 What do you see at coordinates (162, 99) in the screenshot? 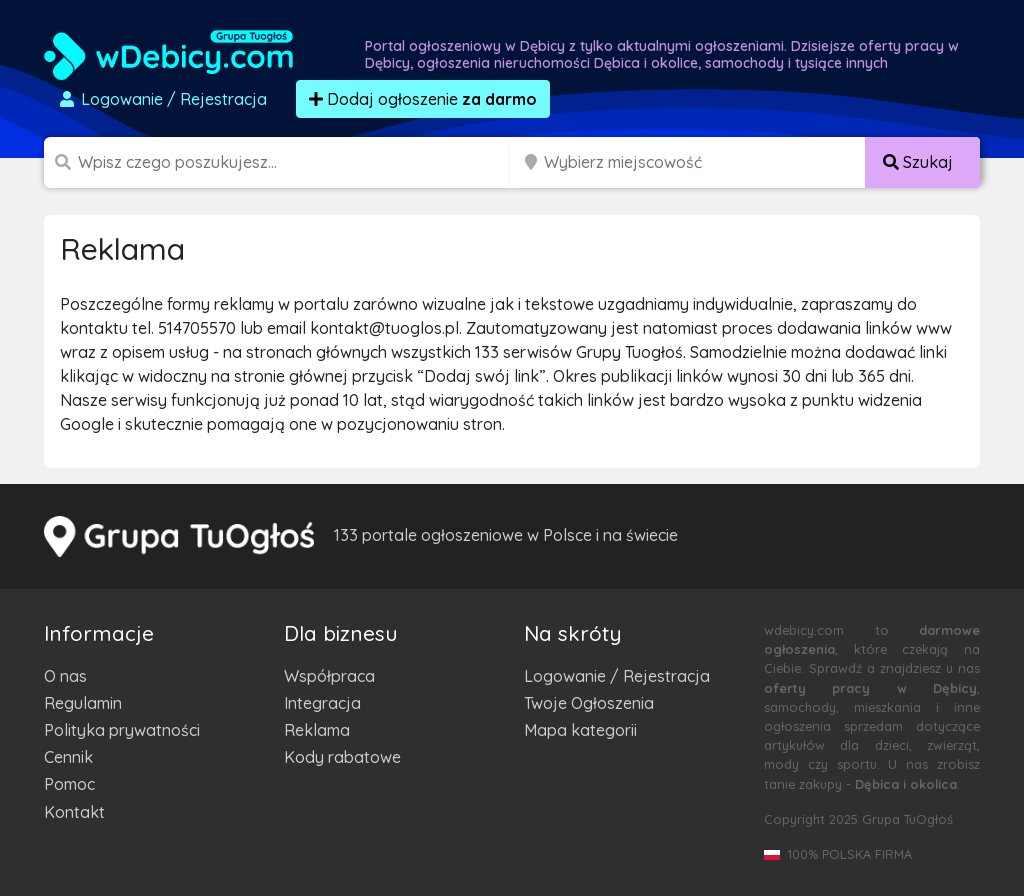
I see `Logowanie` at bounding box center [162, 99].